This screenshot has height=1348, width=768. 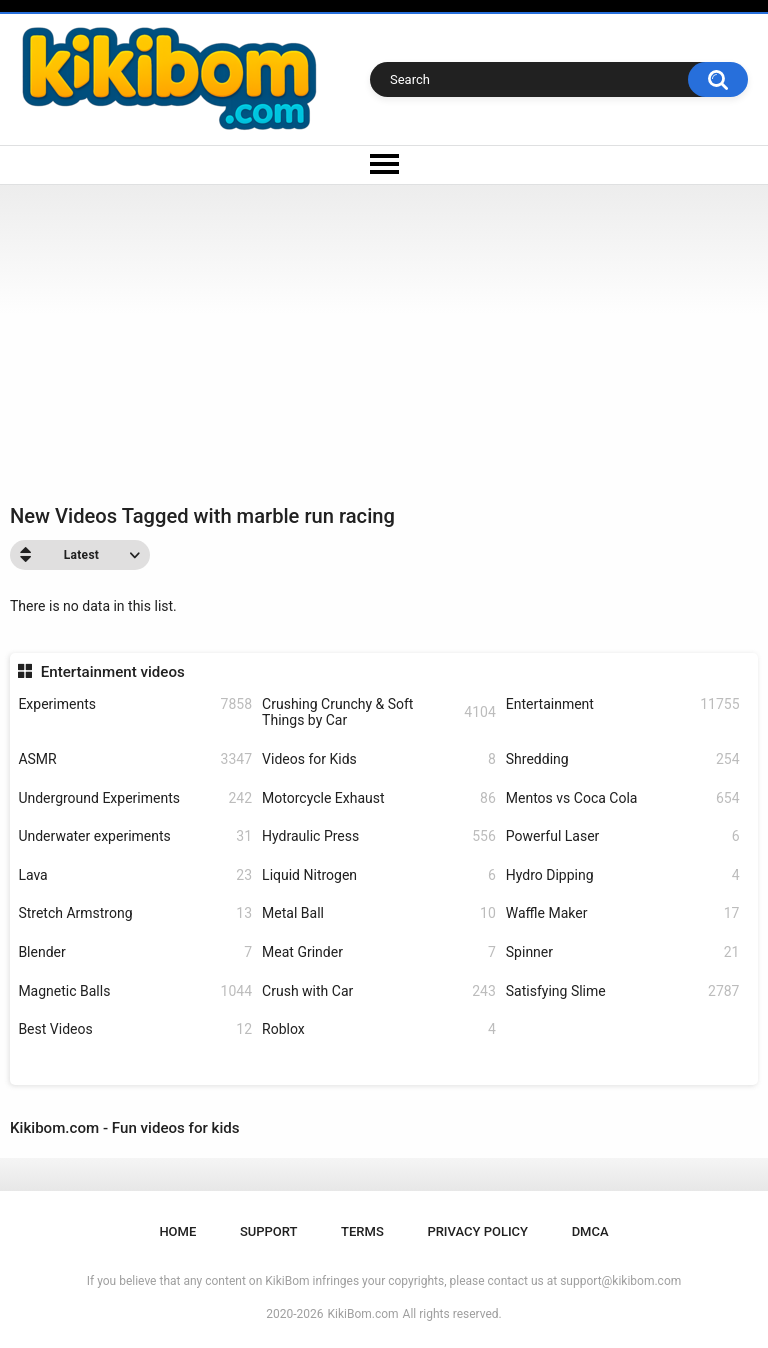 What do you see at coordinates (379, 712) in the screenshot?
I see `Crushing Crunchy & Soft Things by Car` at bounding box center [379, 712].